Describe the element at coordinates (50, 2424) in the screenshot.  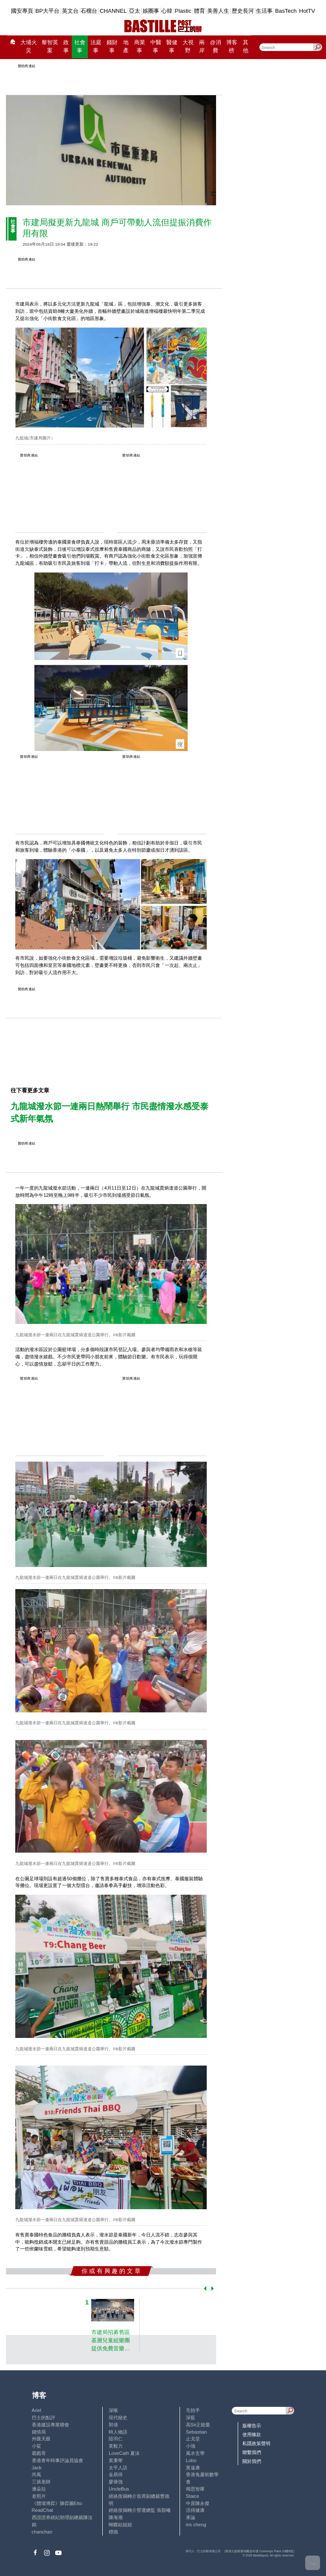
I see `香港建設專業聯會` at that location.